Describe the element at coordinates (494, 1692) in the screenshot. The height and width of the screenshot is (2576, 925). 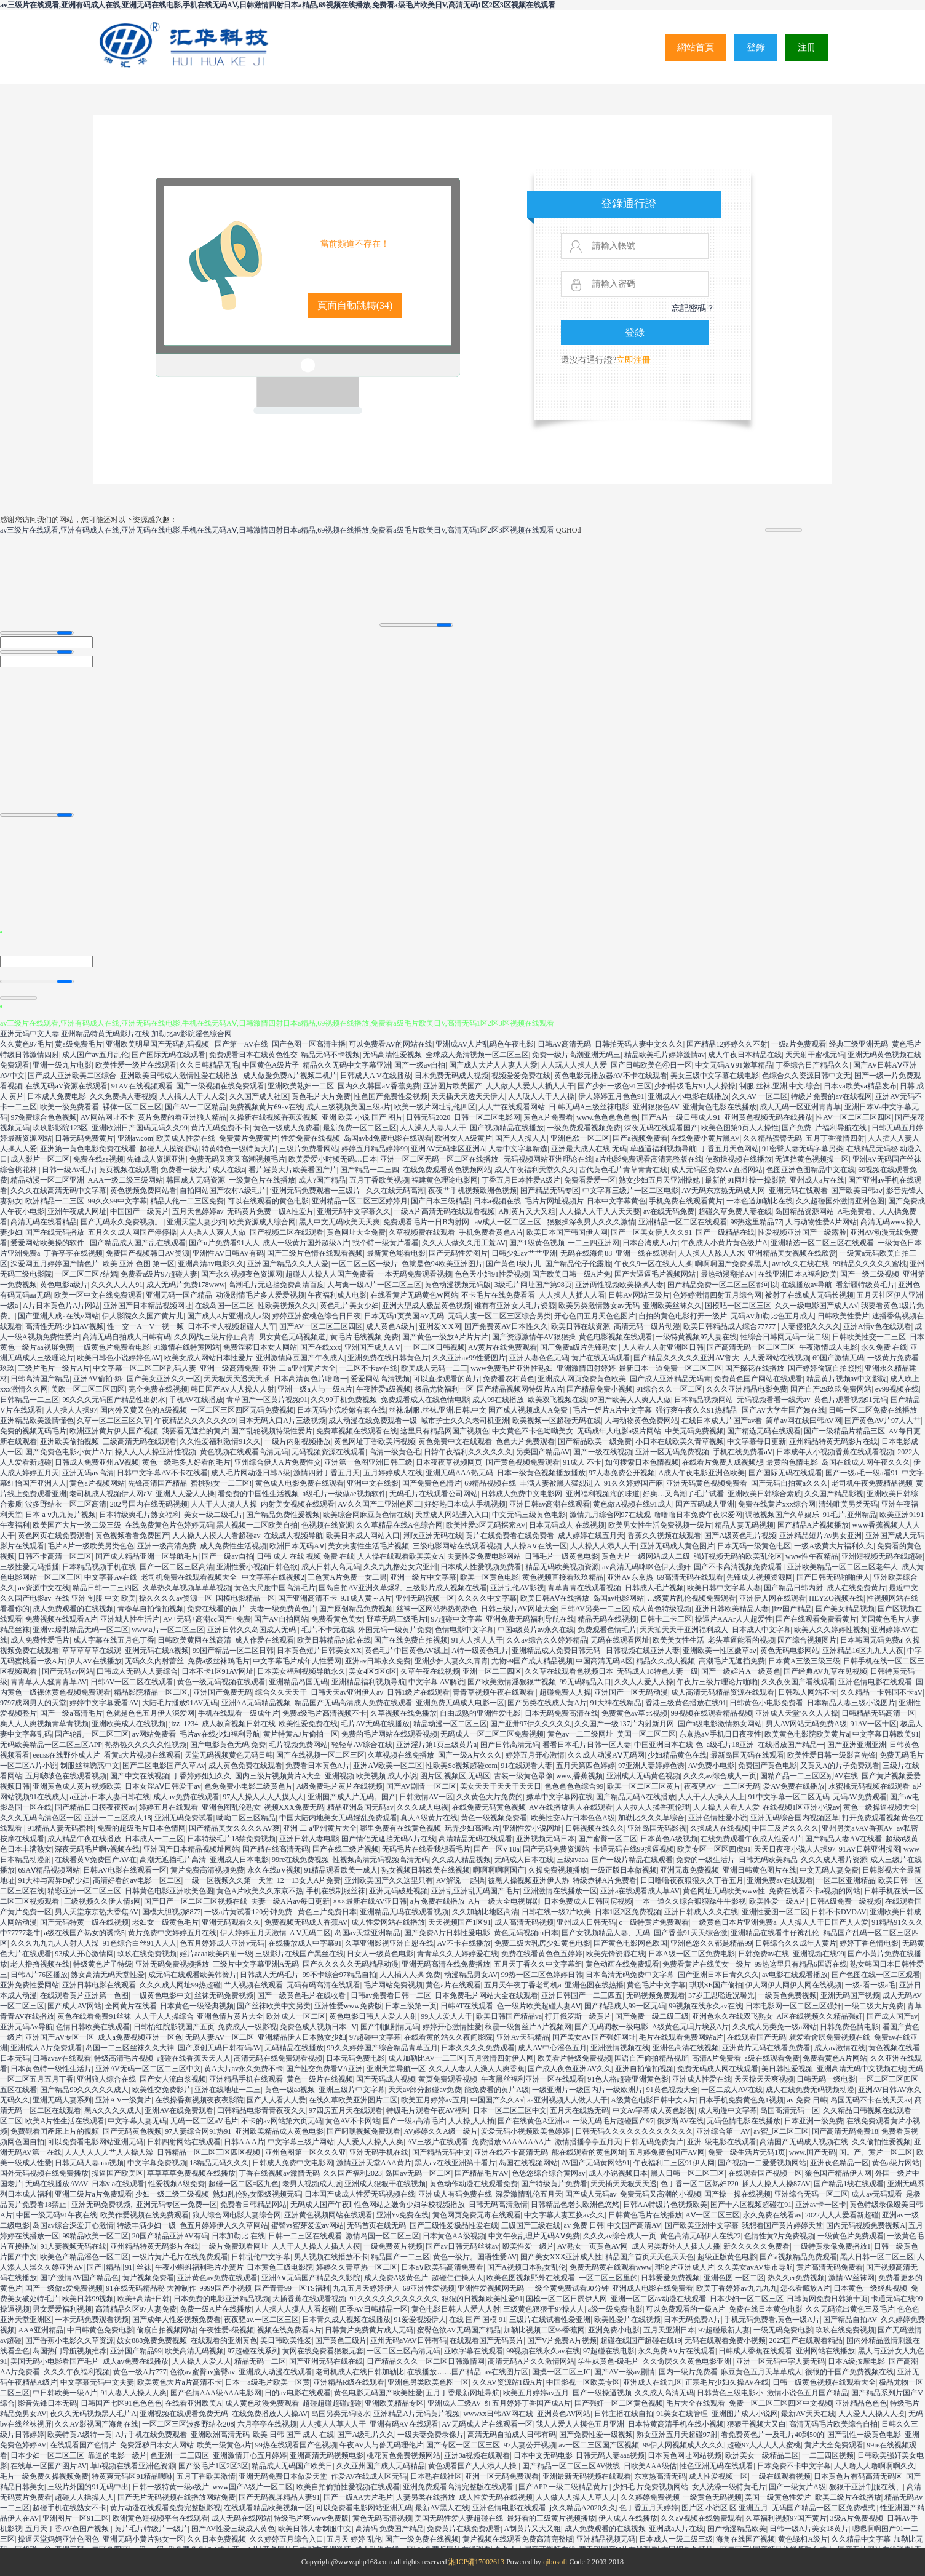
I see `青青草视频午夜在线观看` at that location.